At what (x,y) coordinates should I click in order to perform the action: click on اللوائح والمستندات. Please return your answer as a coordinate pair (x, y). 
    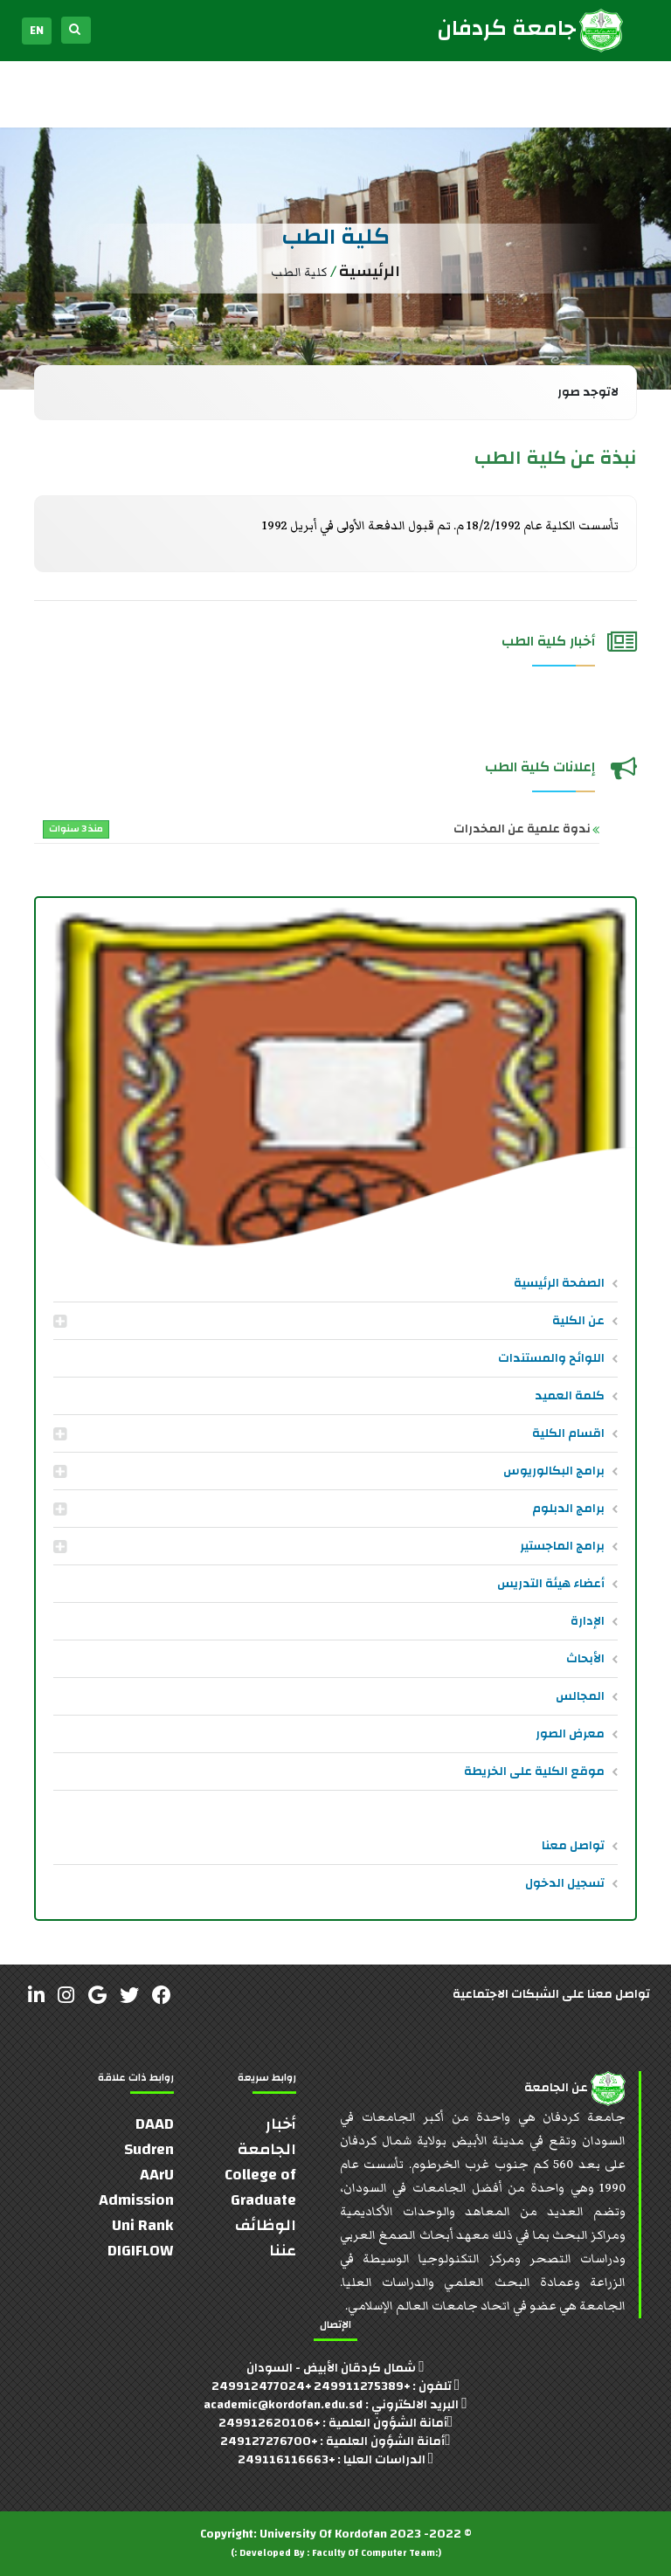
    Looking at the image, I should click on (551, 1358).